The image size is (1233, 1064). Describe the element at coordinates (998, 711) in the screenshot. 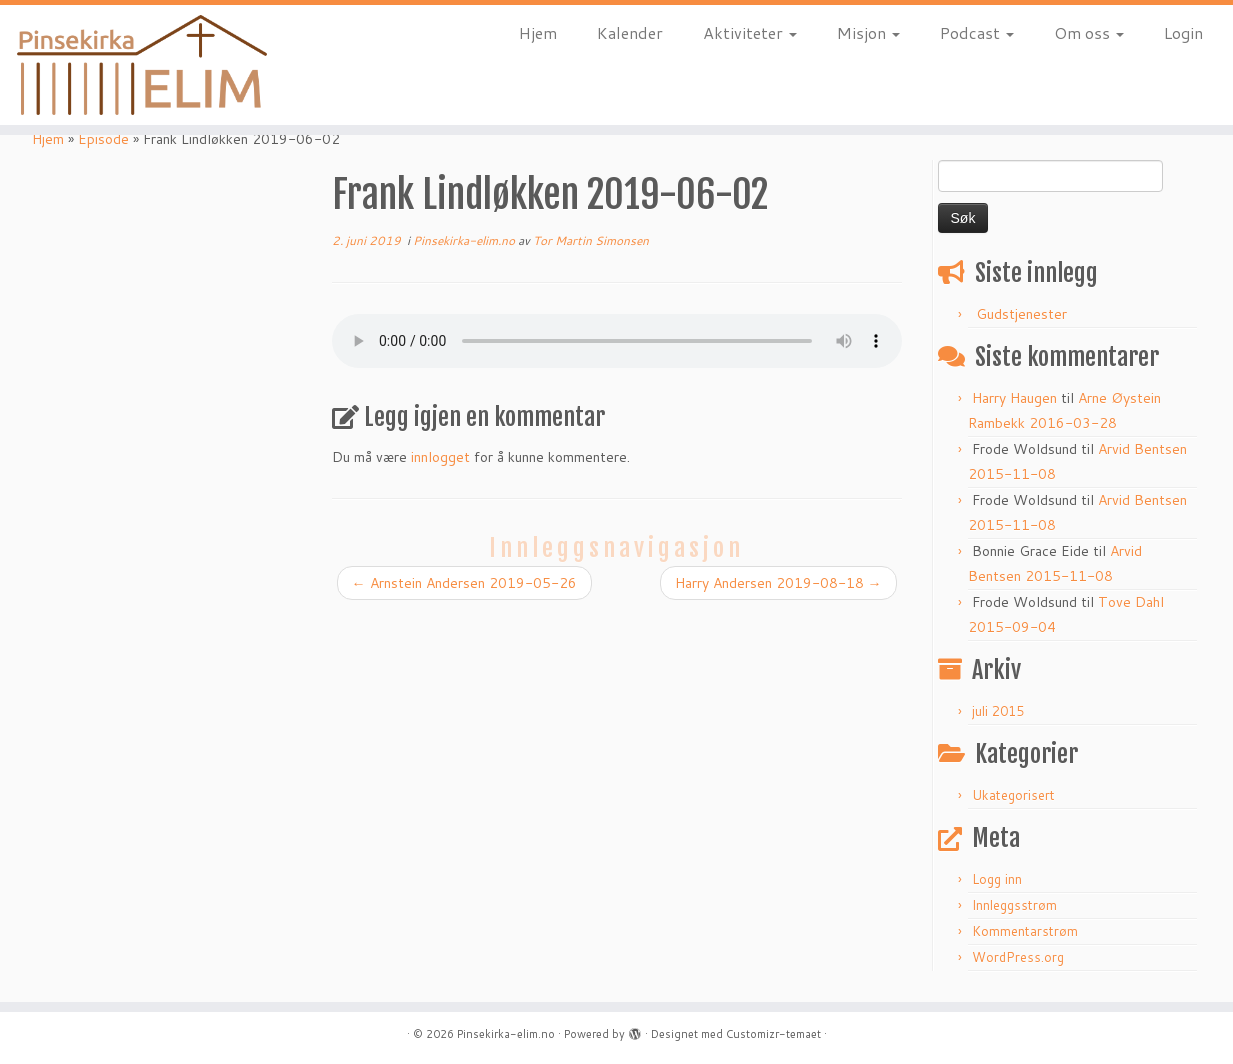

I see `juli 2015` at that location.